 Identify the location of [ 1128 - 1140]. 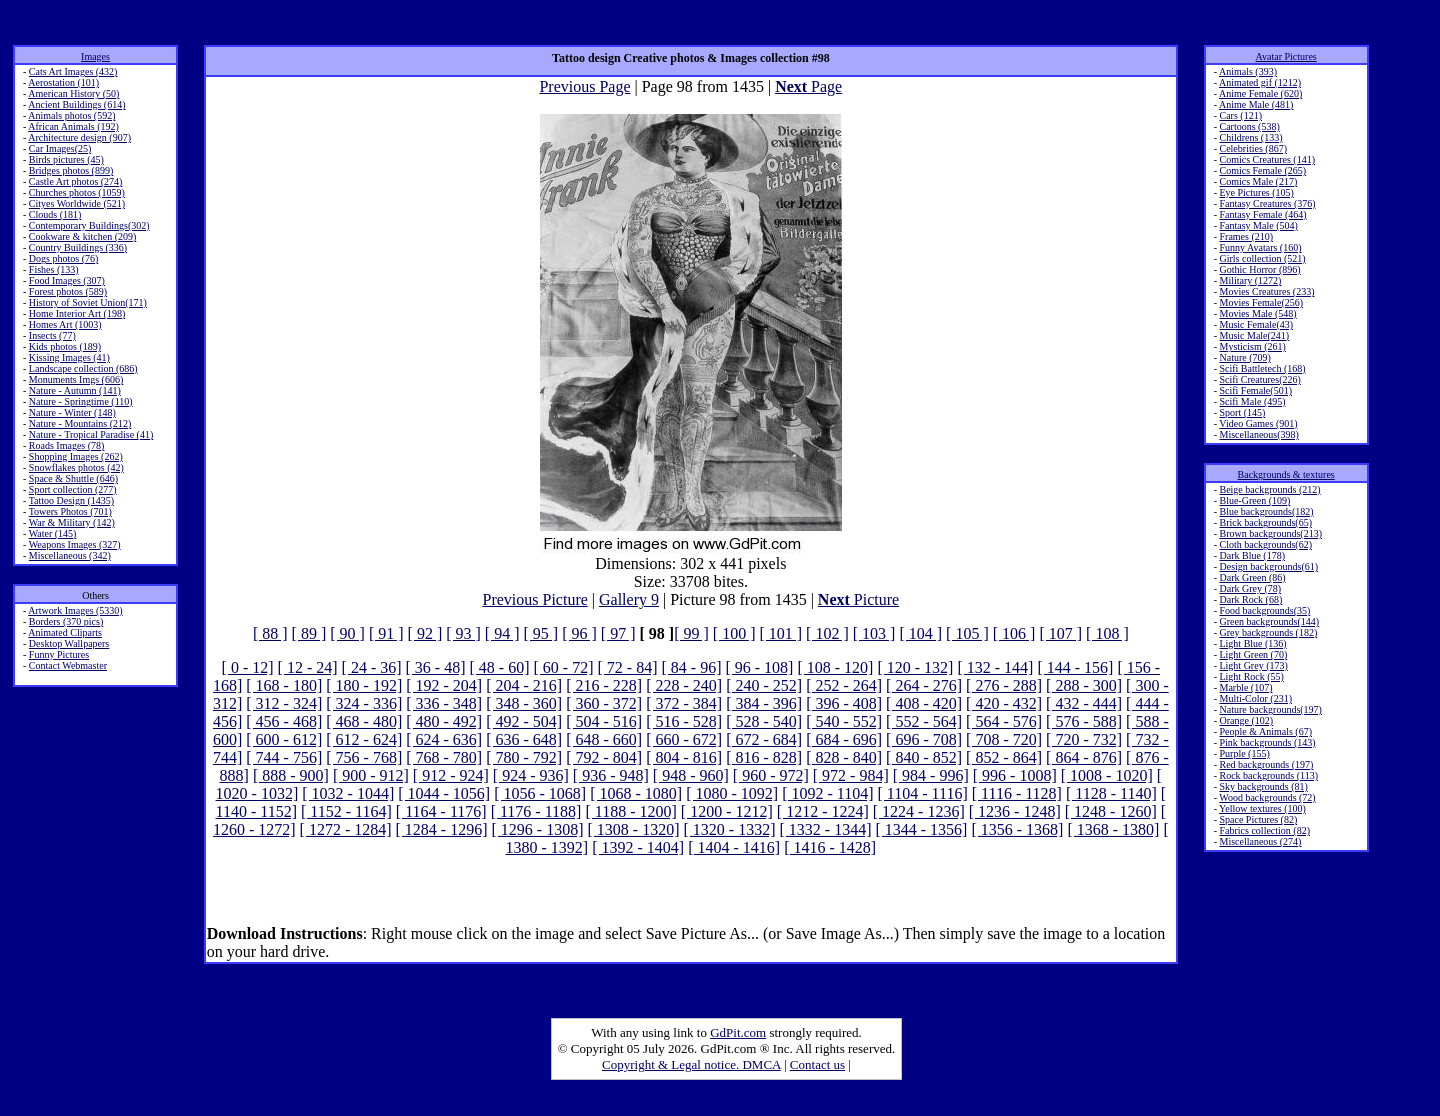
(1111, 793).